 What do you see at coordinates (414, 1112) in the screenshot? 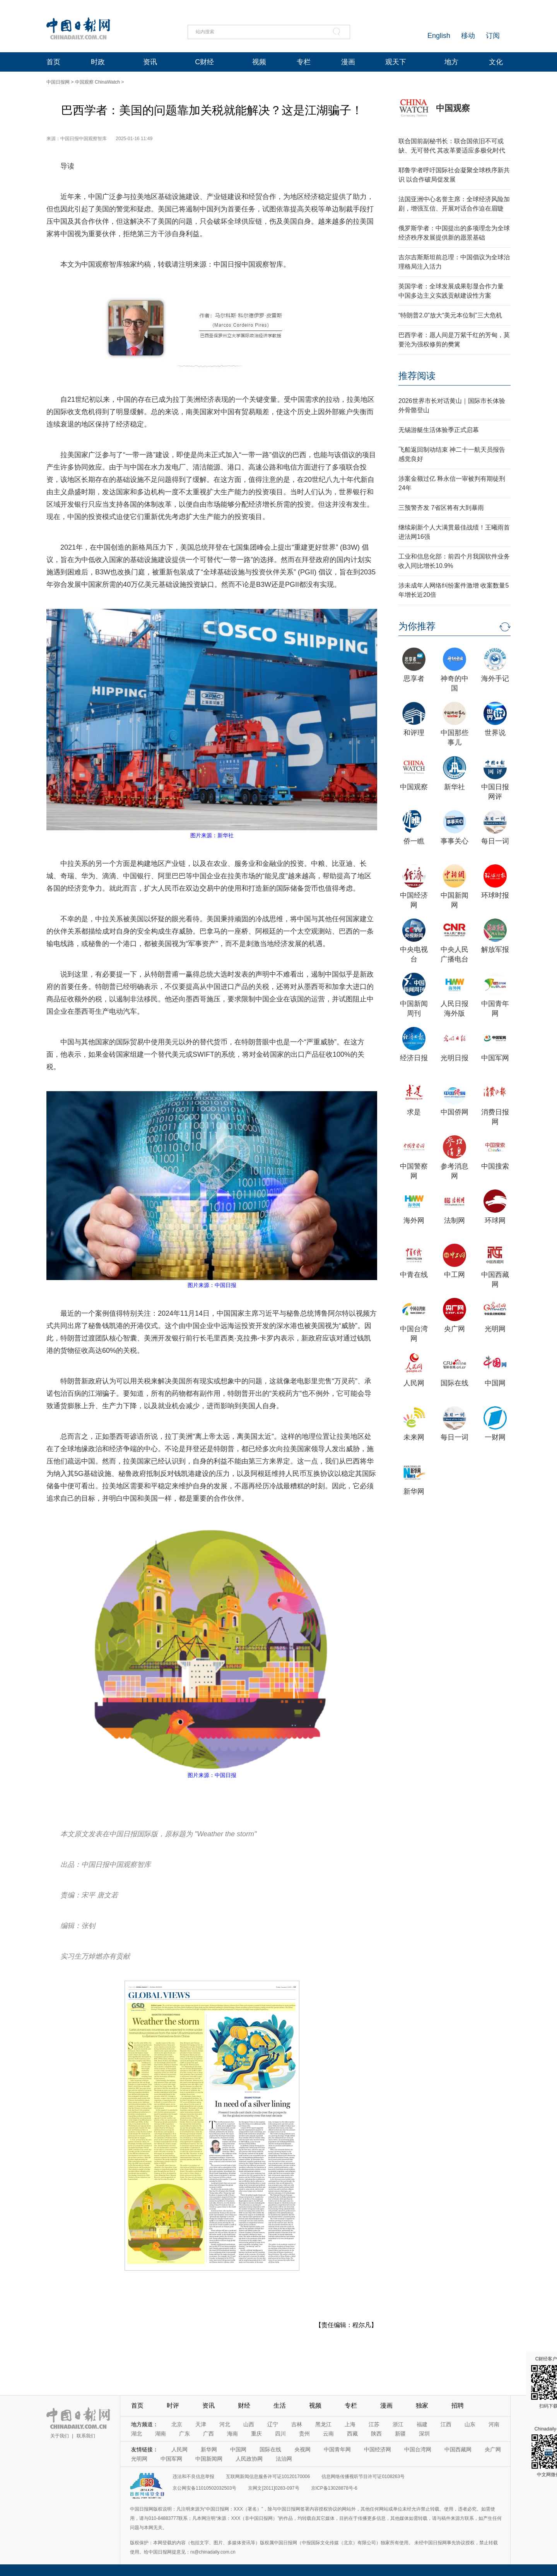
I see `求是` at bounding box center [414, 1112].